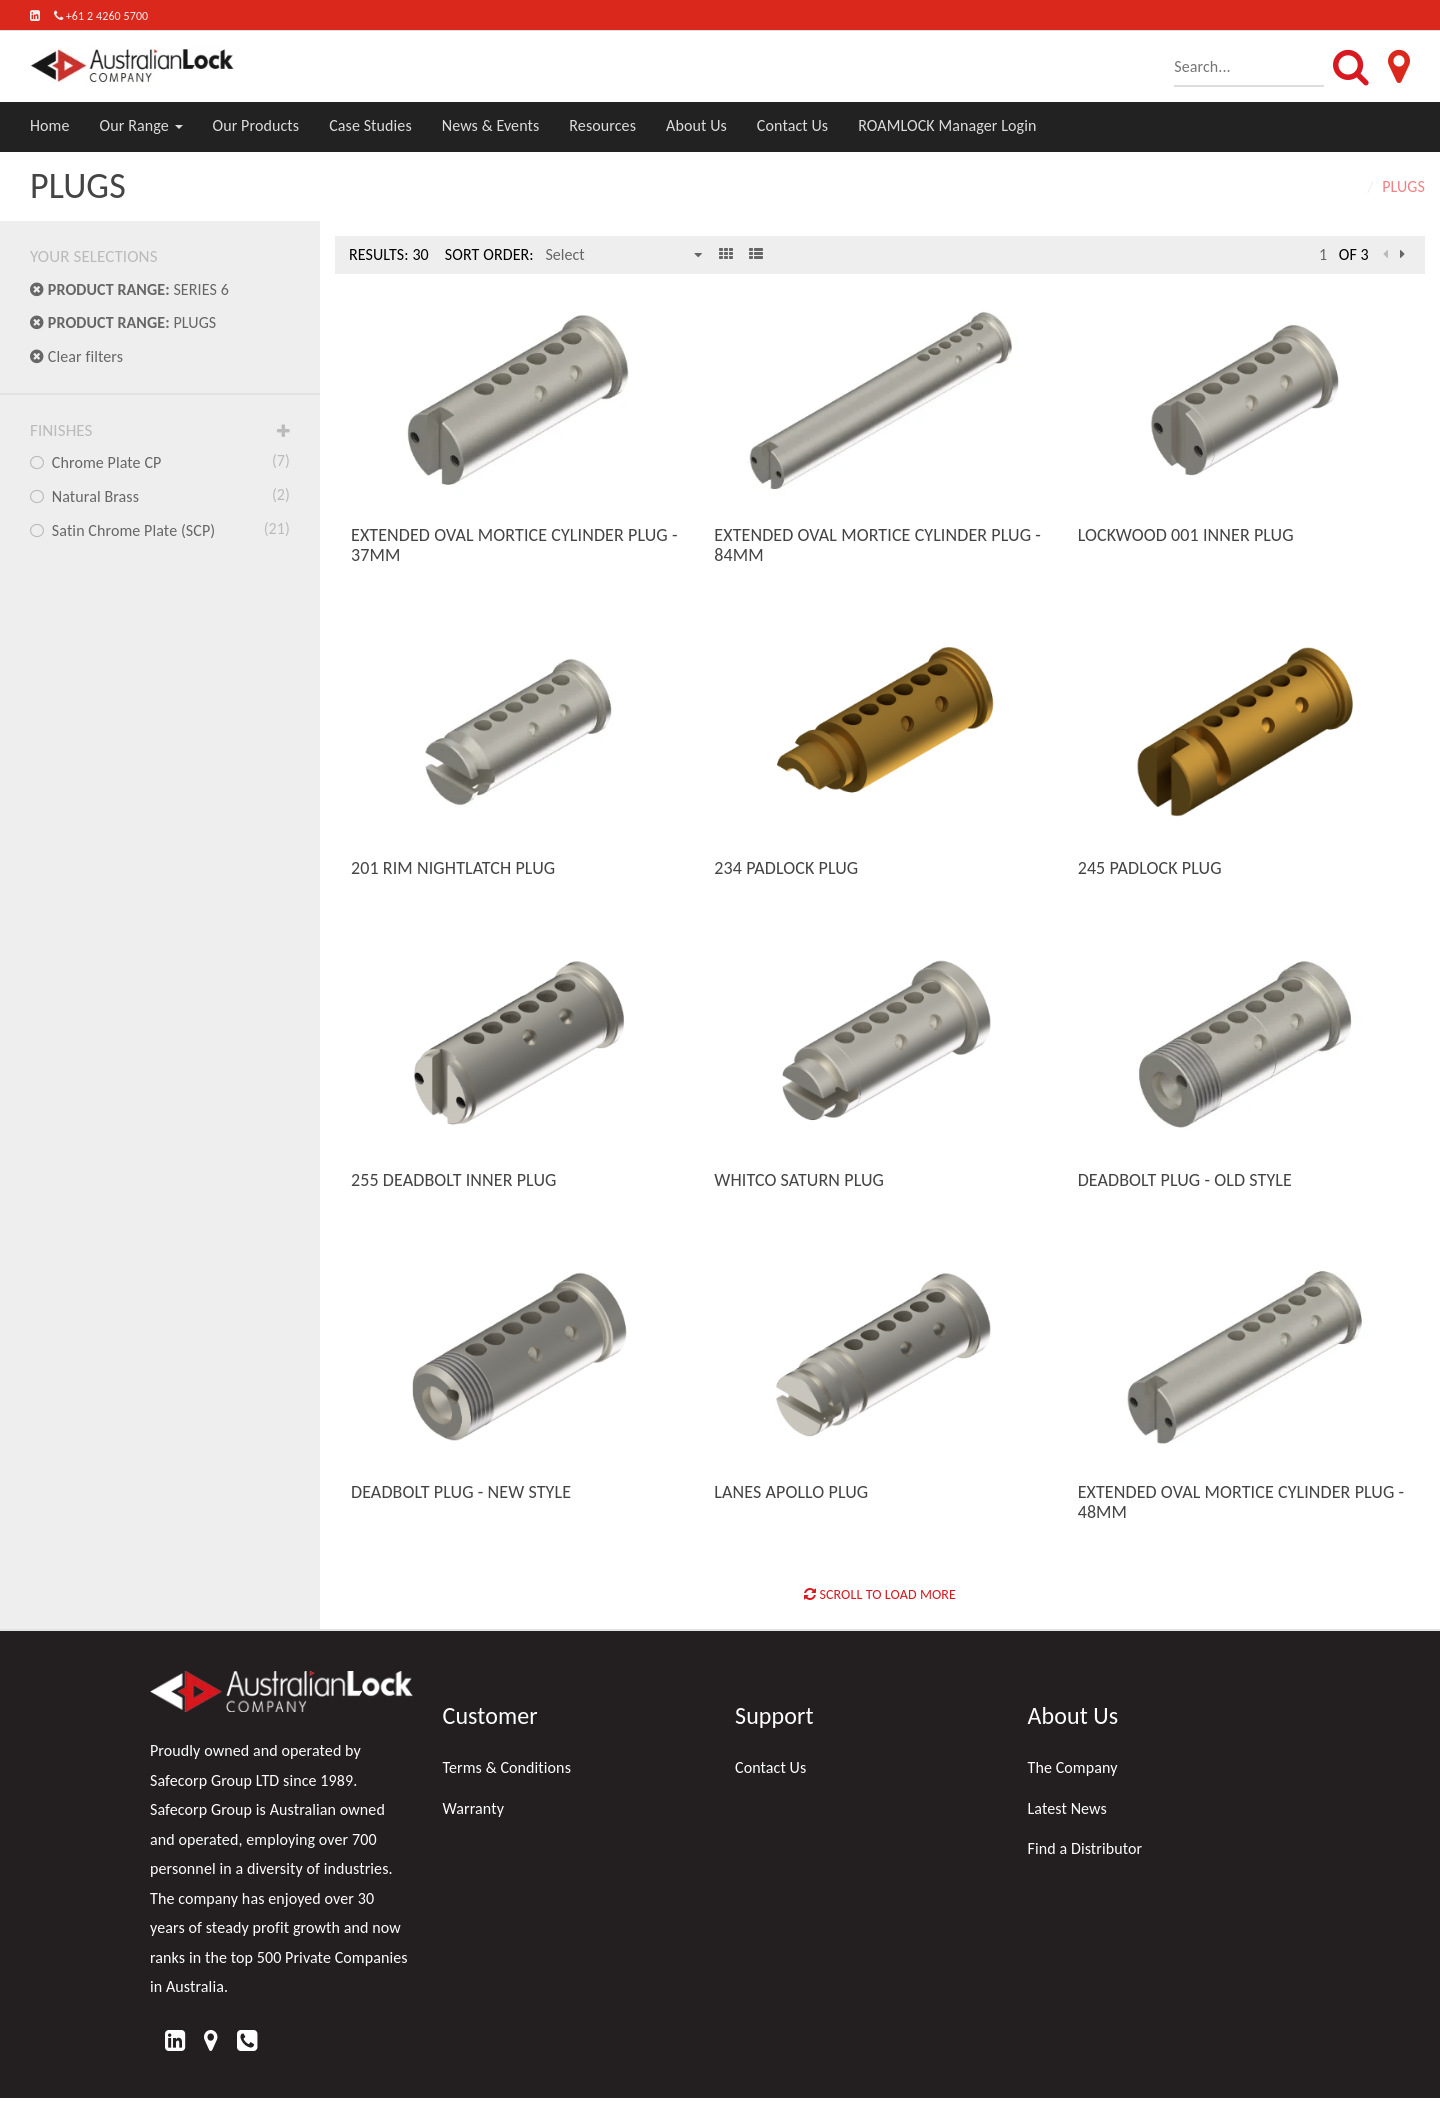 This screenshot has height=2123, width=1440. Describe the element at coordinates (507, 1767) in the screenshot. I see `Terms & Conditions` at that location.